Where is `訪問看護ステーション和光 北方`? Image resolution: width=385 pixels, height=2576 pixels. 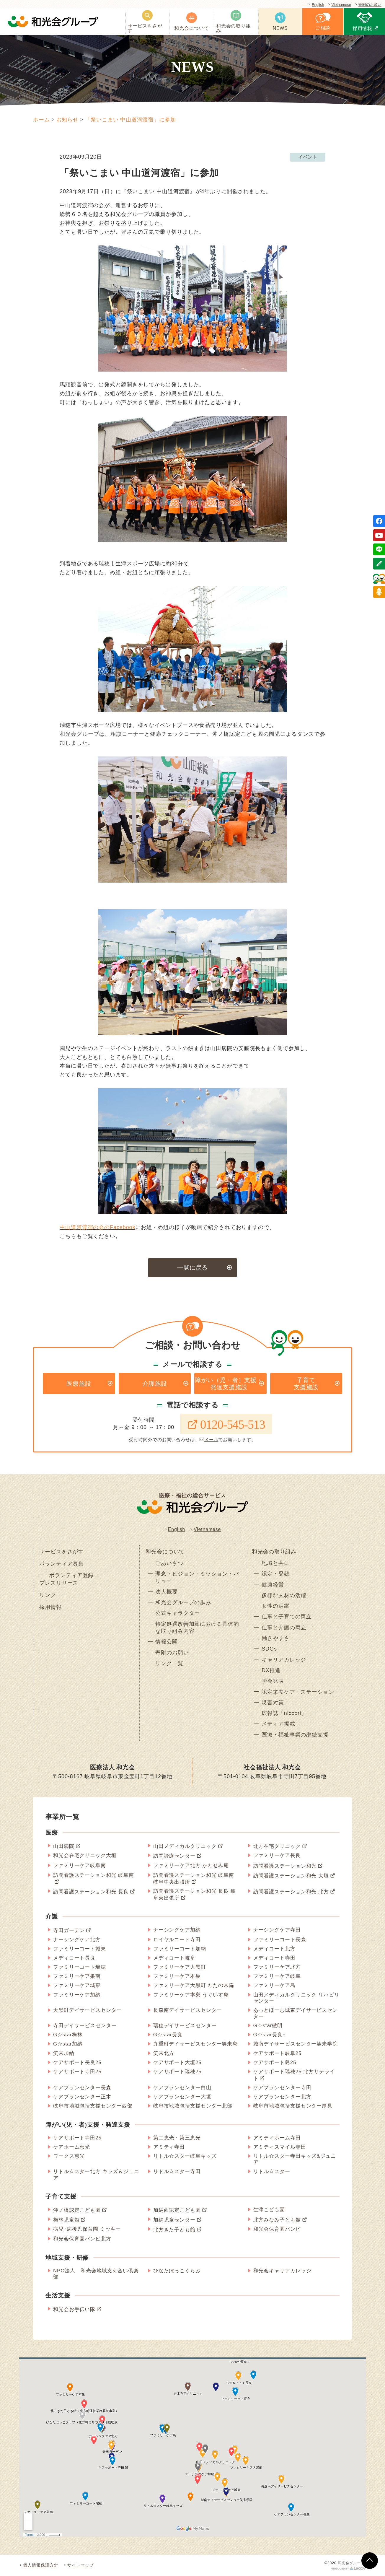
訪問看護ステーション和光 北方 is located at coordinates (291, 1892).